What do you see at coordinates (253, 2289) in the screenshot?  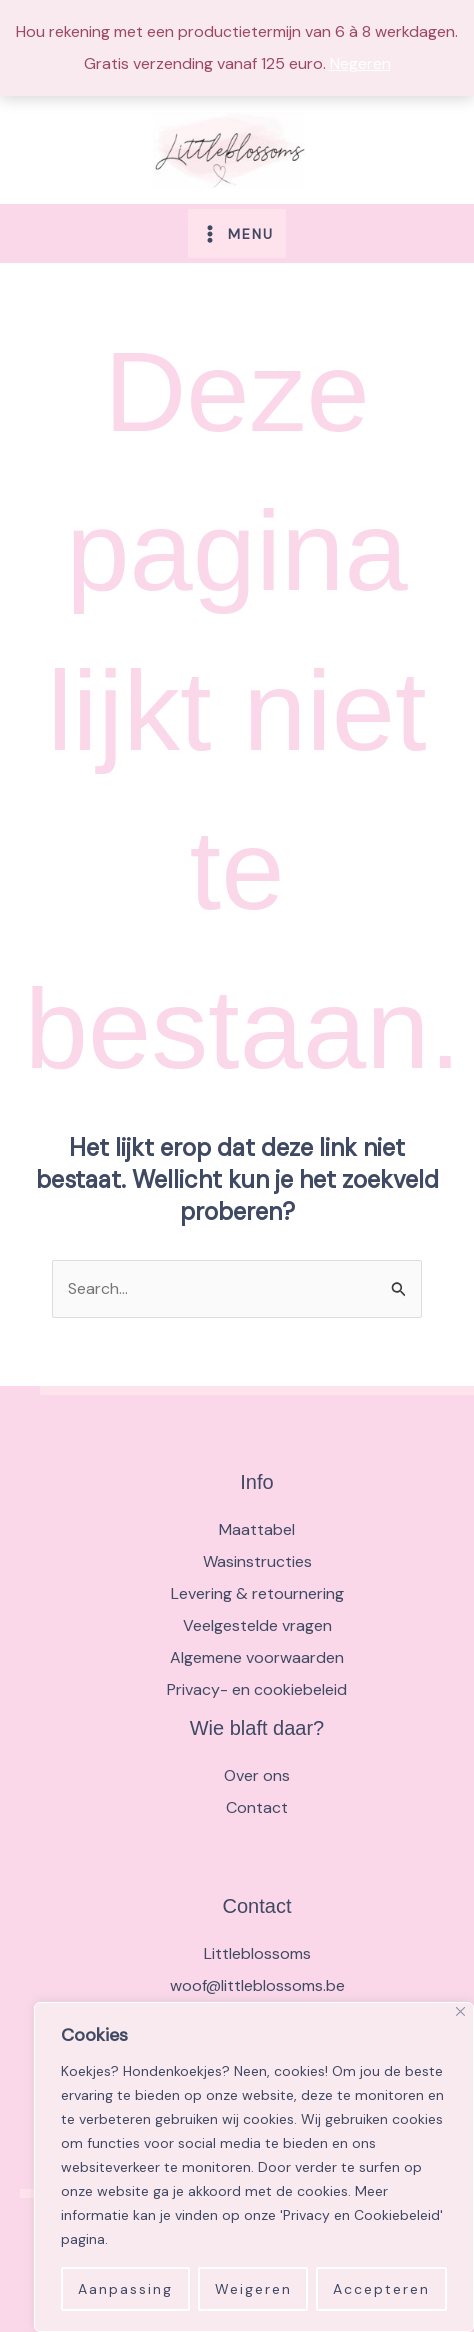 I see `Weigeren` at bounding box center [253, 2289].